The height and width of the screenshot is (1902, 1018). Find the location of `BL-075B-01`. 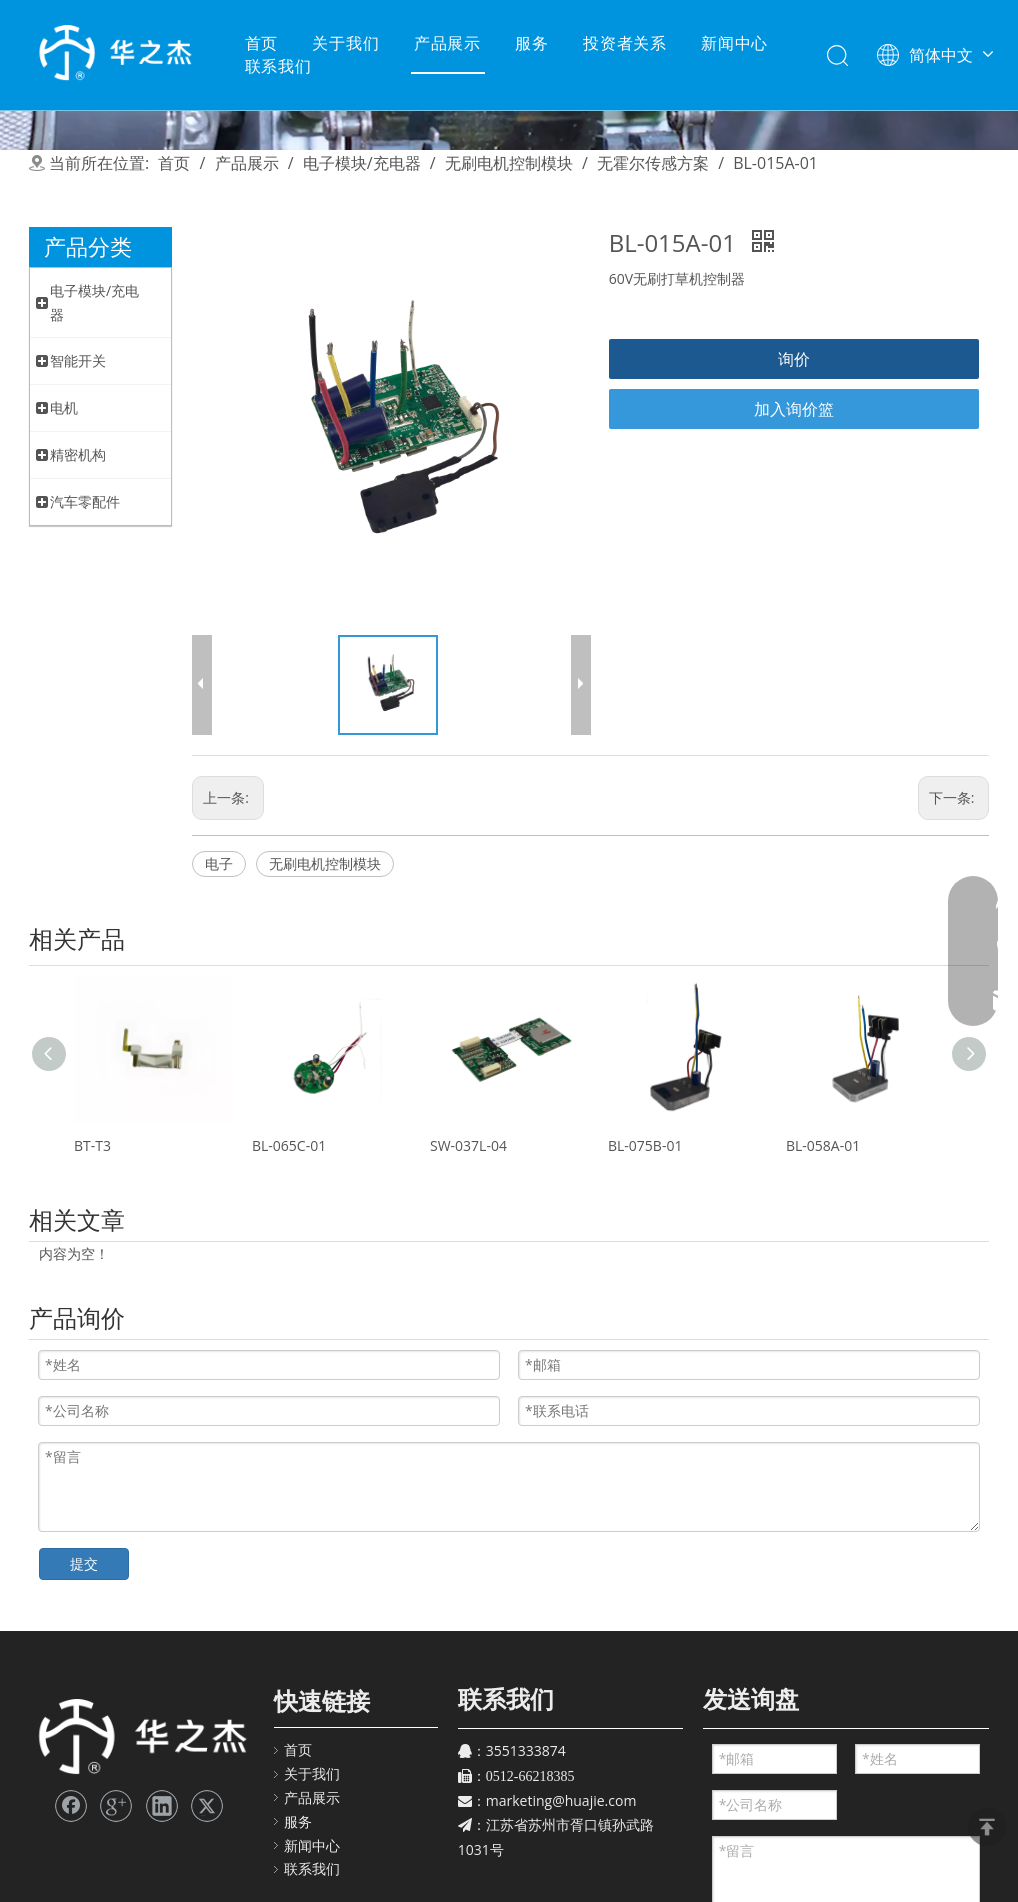

BL-075B-01 is located at coordinates (645, 1145).